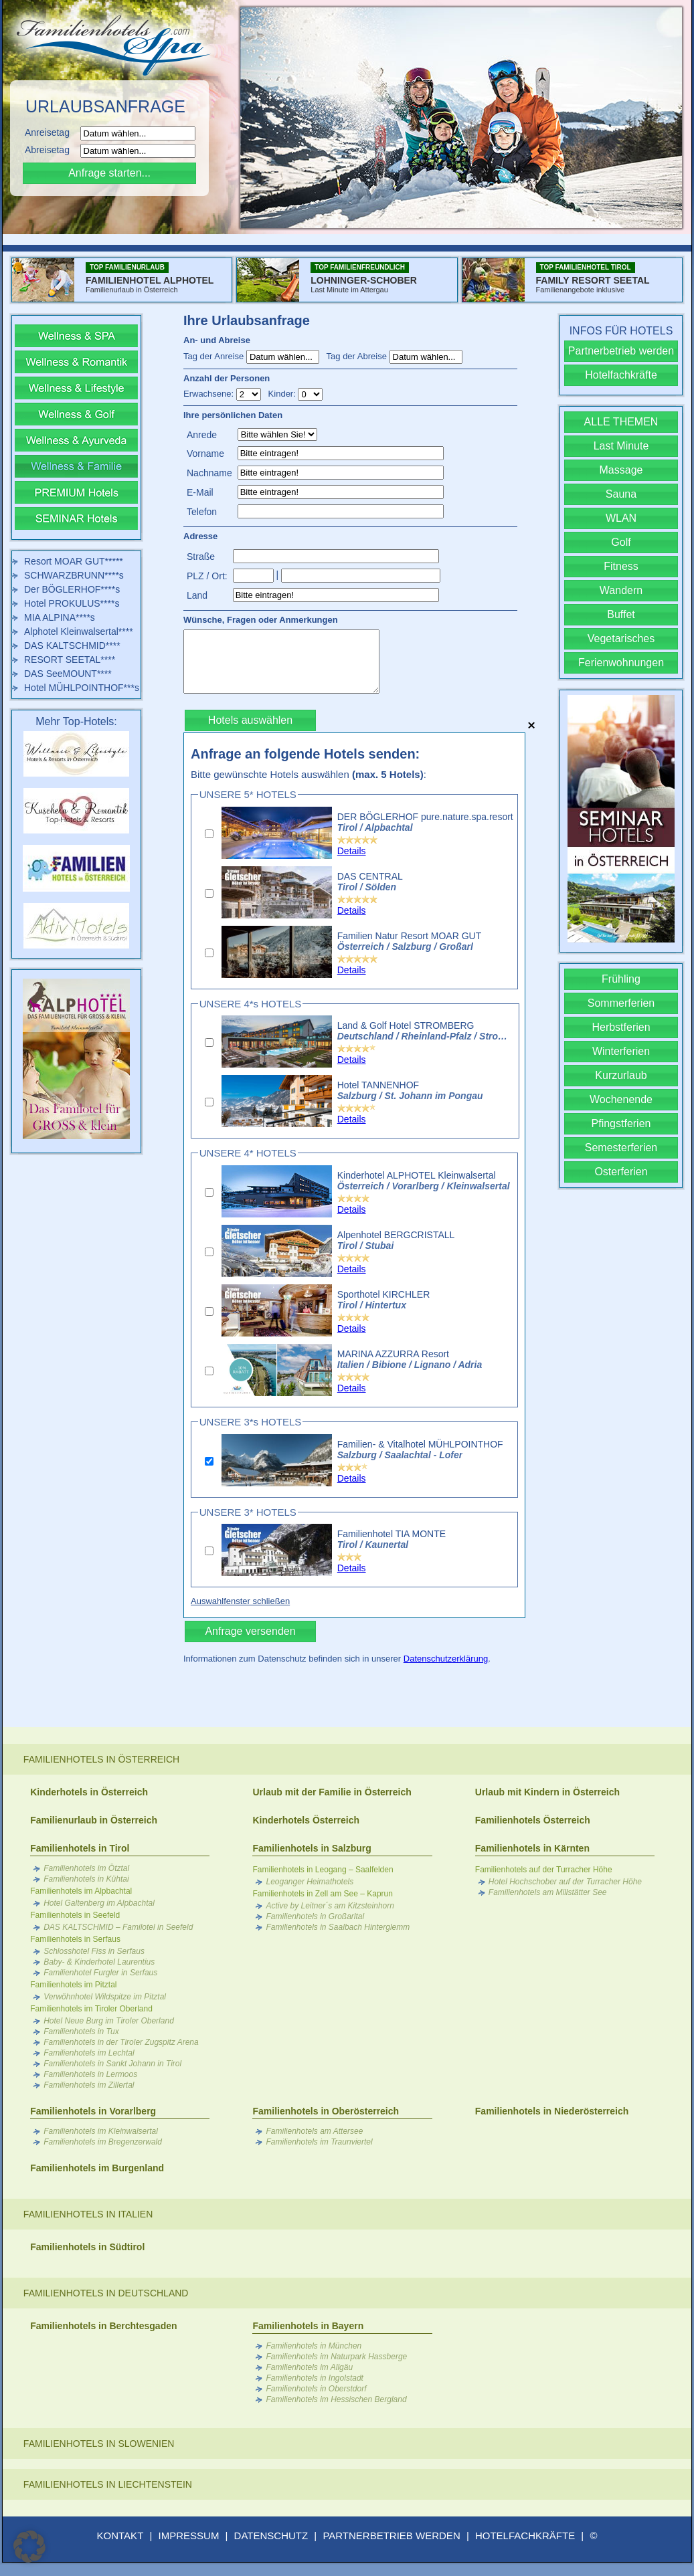  I want to click on Familienhotels in Berchtesgaden, so click(103, 2325).